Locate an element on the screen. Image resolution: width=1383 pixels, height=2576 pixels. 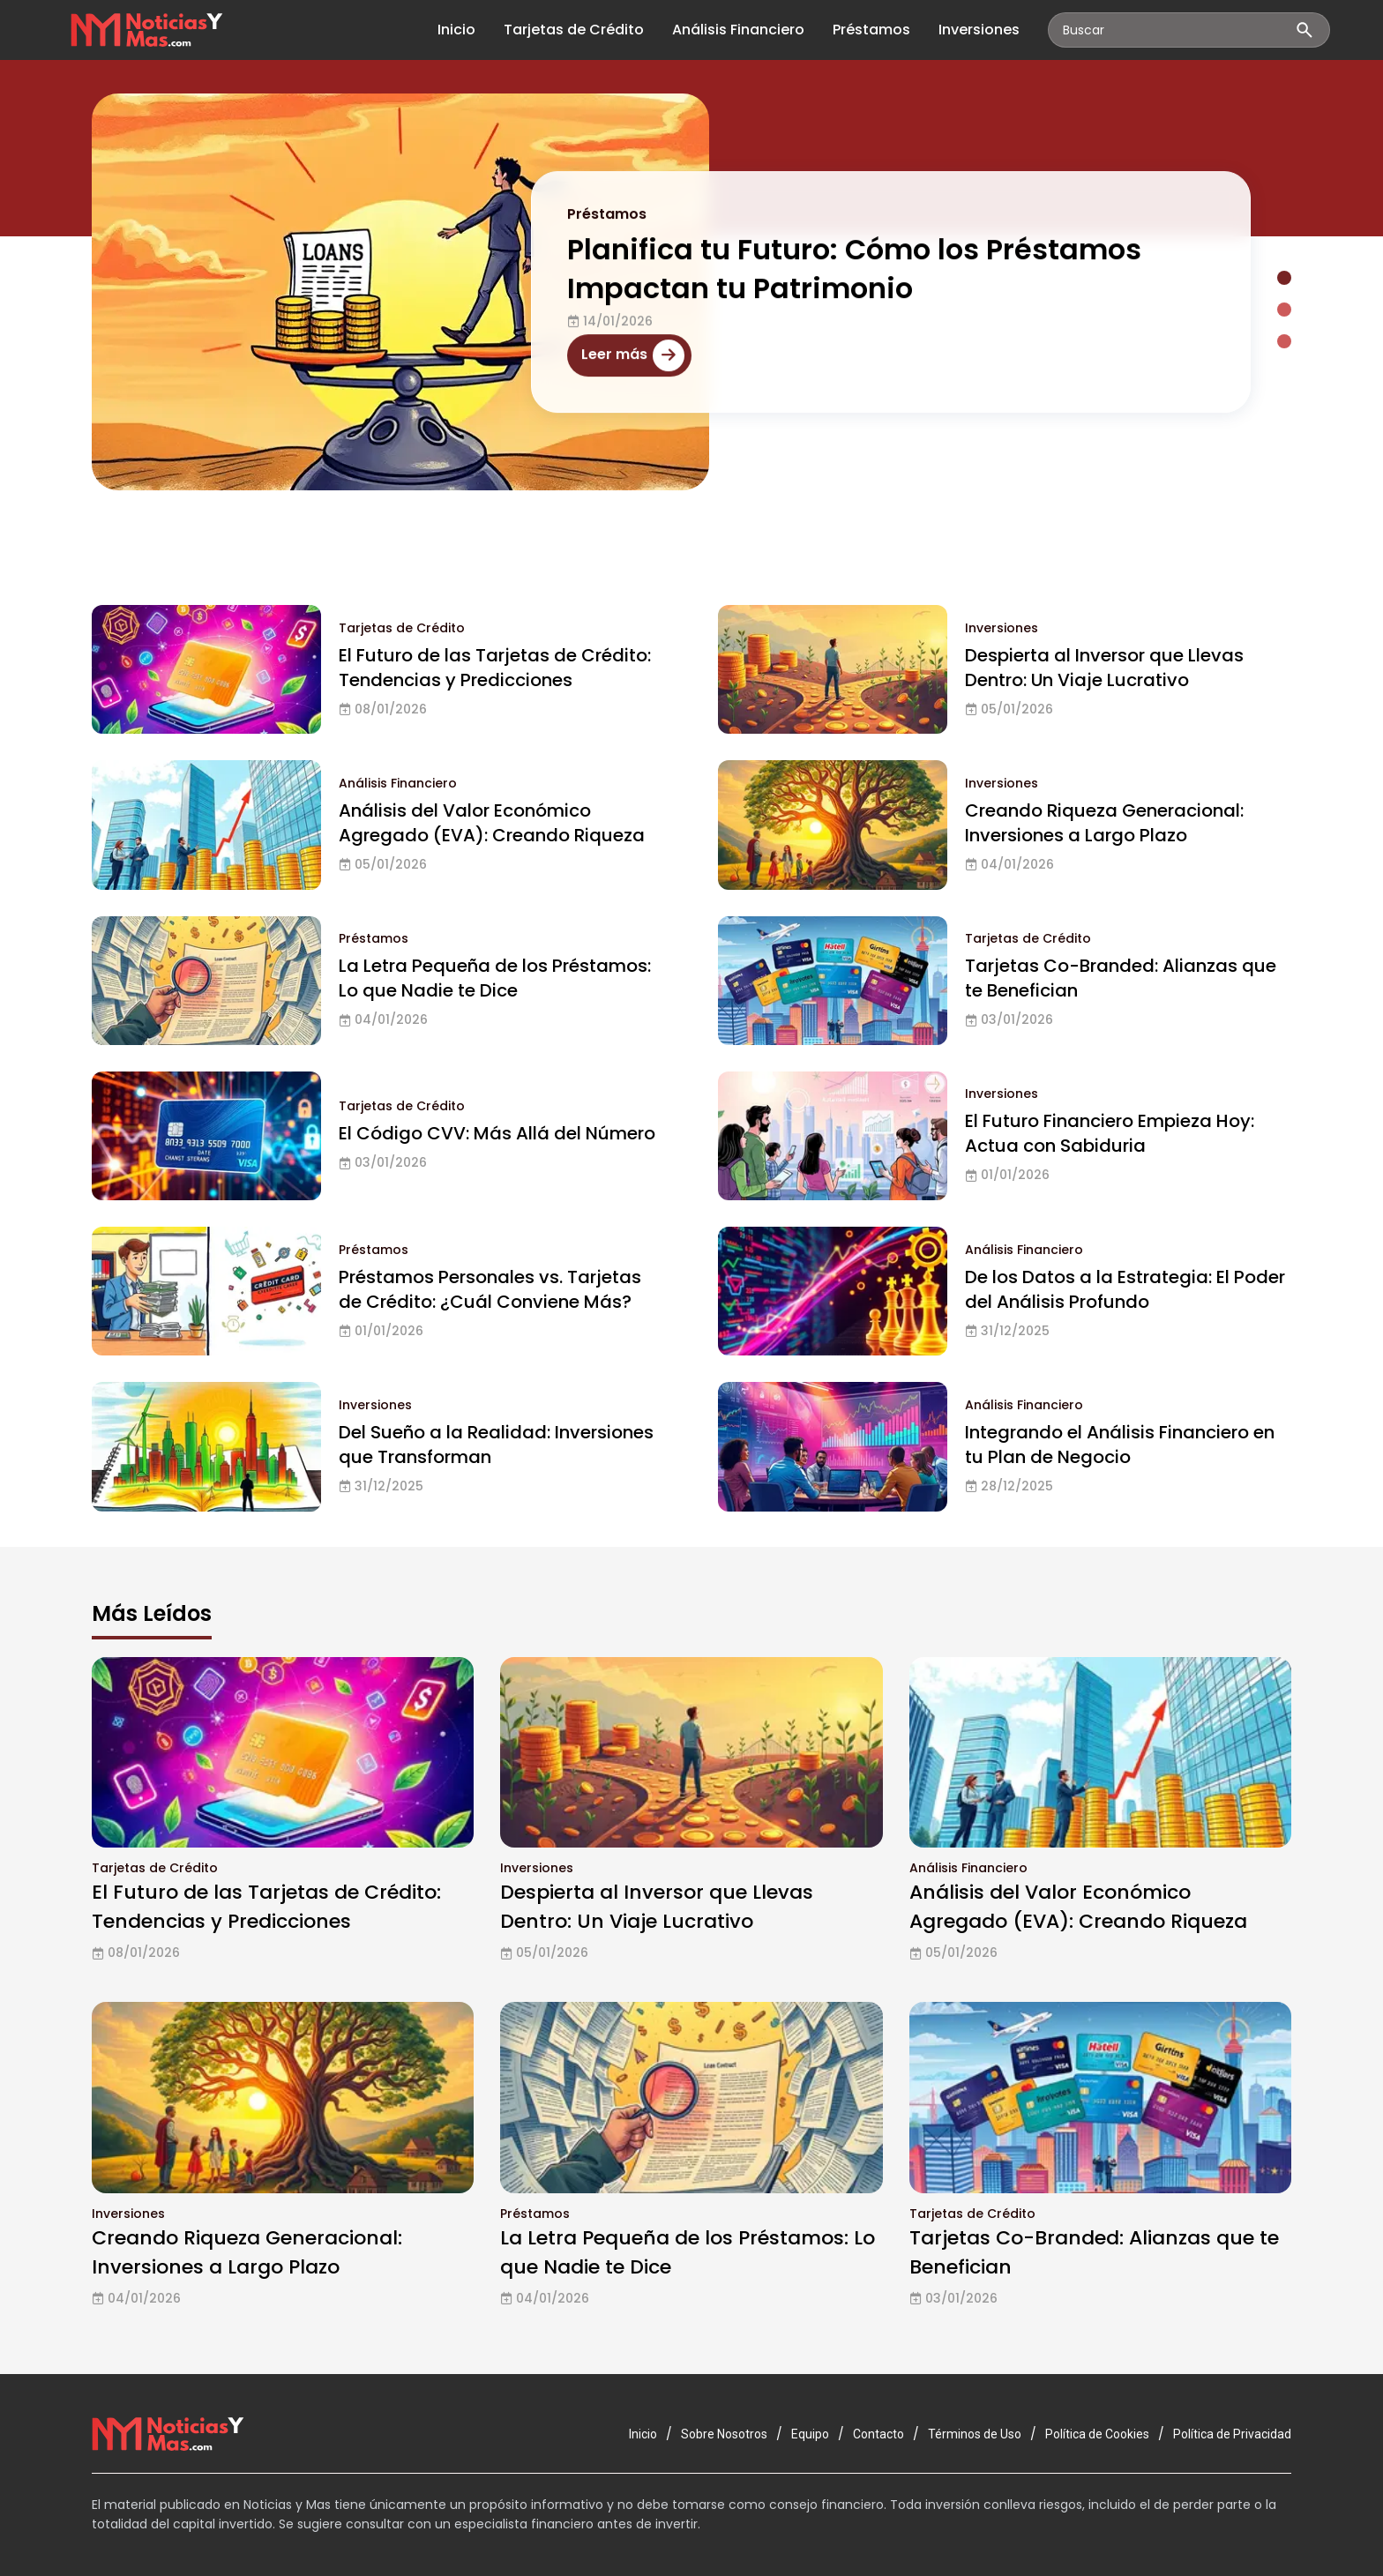
Análisis Financiero is located at coordinates (738, 29).